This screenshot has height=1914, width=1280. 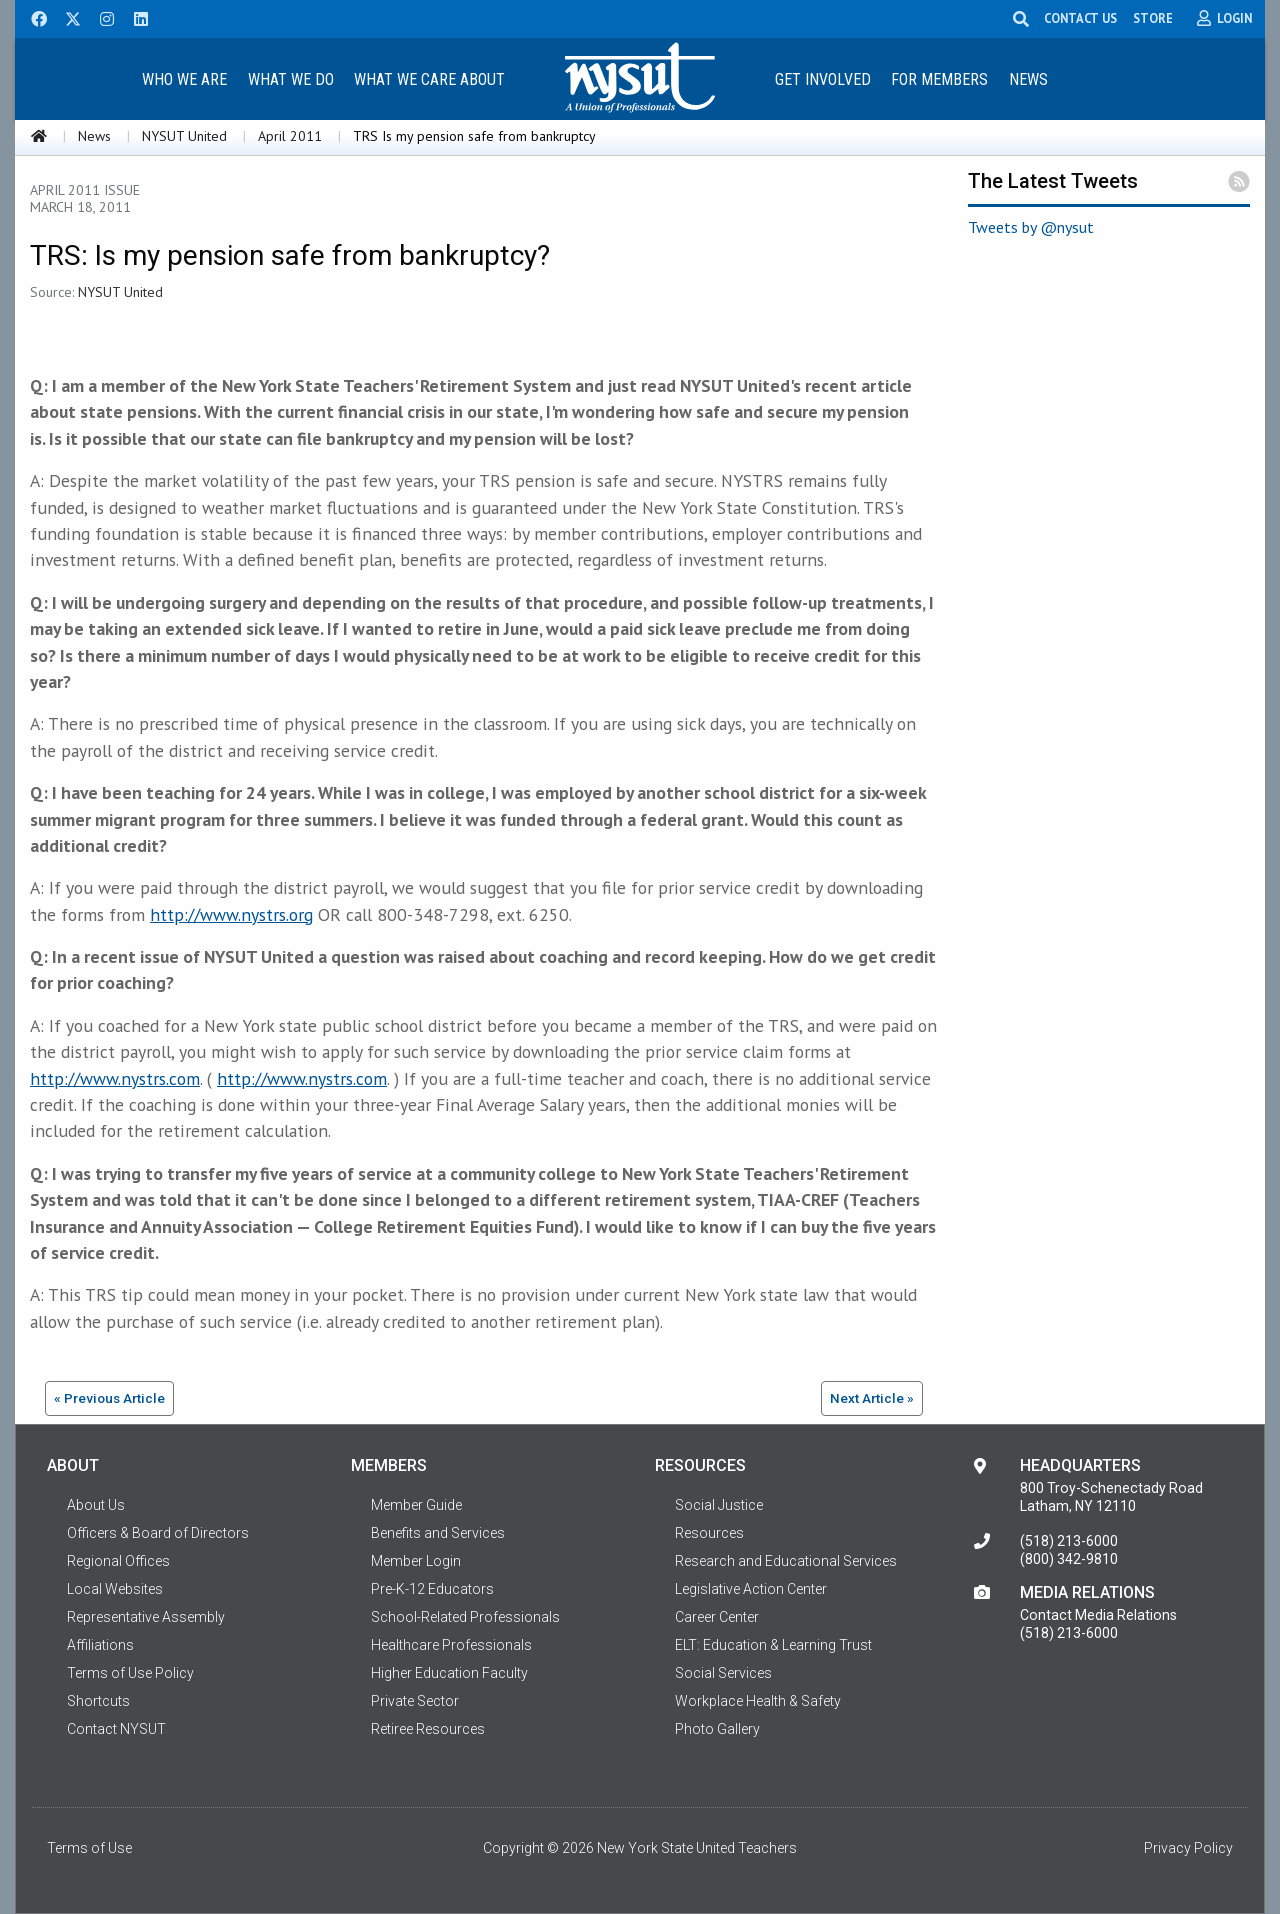 What do you see at coordinates (416, 1561) in the screenshot?
I see `Member Login` at bounding box center [416, 1561].